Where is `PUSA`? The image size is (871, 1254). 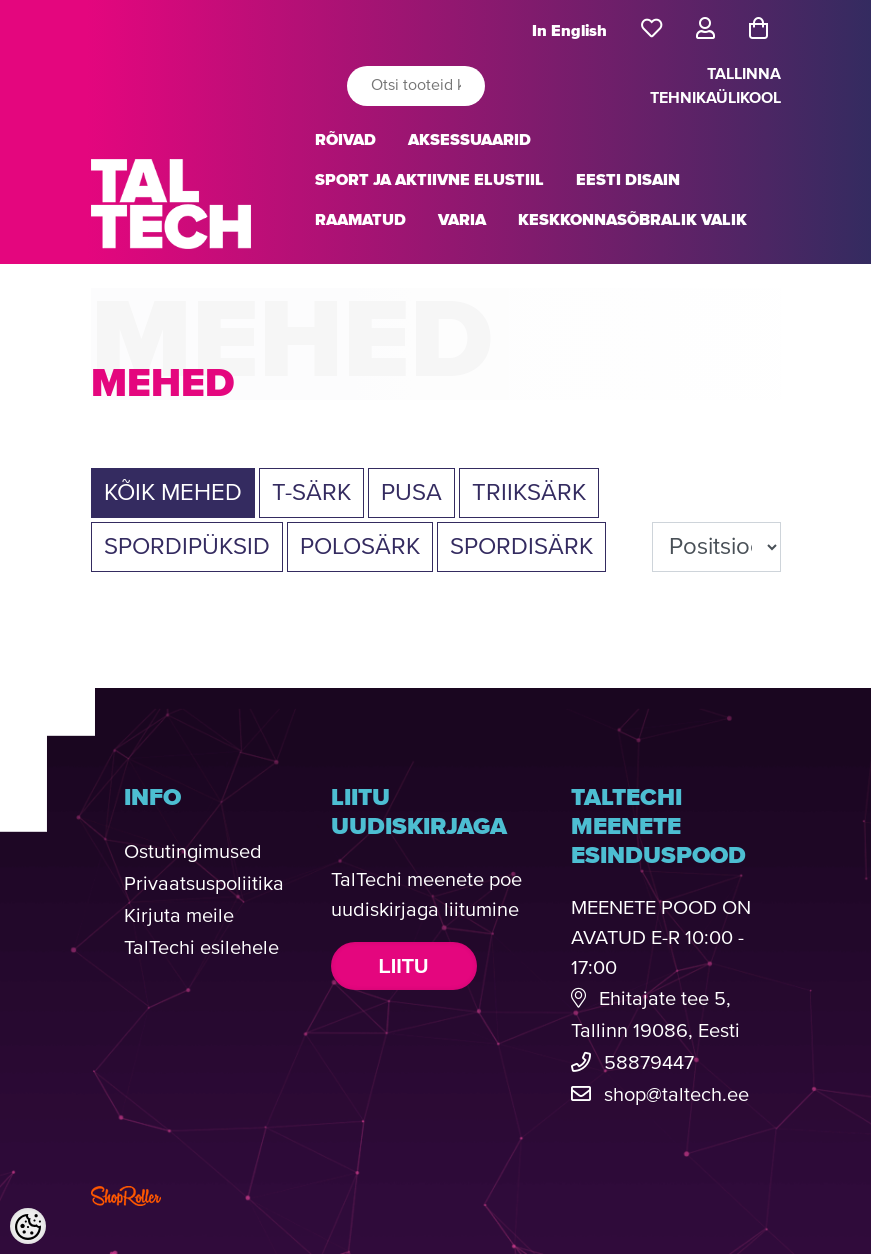
PUSA is located at coordinates (411, 493).